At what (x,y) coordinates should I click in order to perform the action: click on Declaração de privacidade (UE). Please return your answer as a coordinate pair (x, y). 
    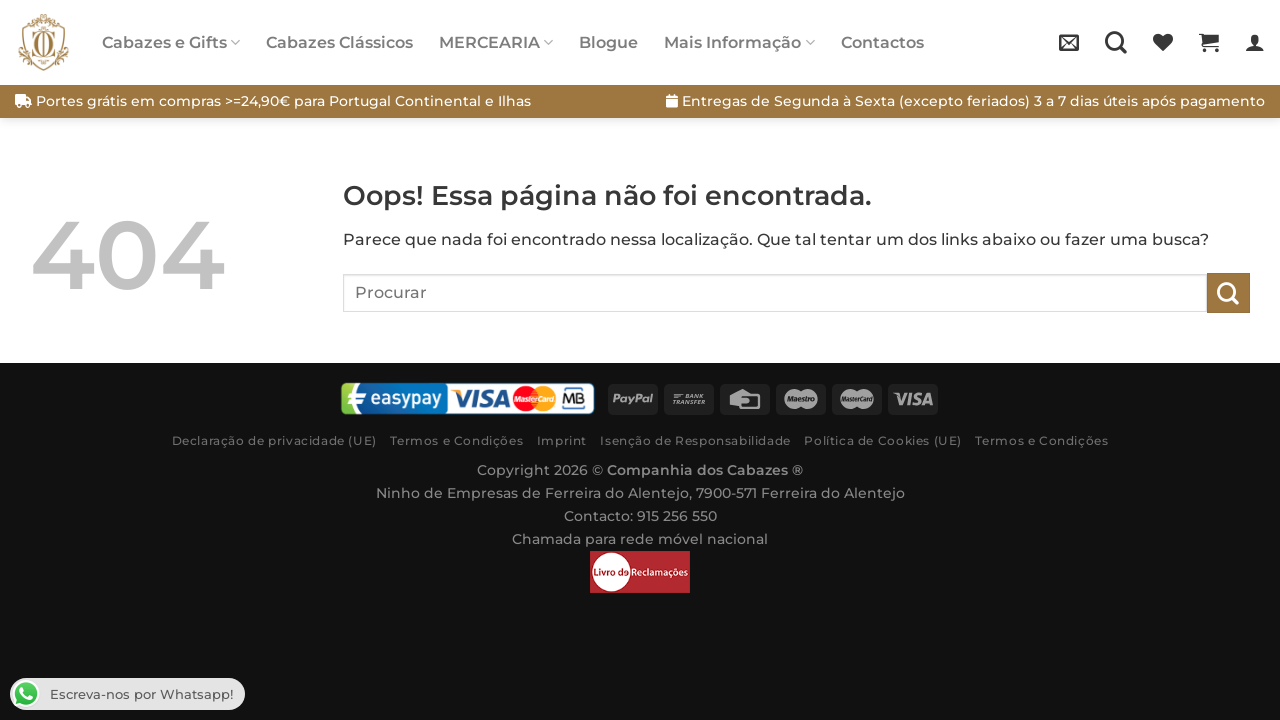
    Looking at the image, I should click on (274, 440).